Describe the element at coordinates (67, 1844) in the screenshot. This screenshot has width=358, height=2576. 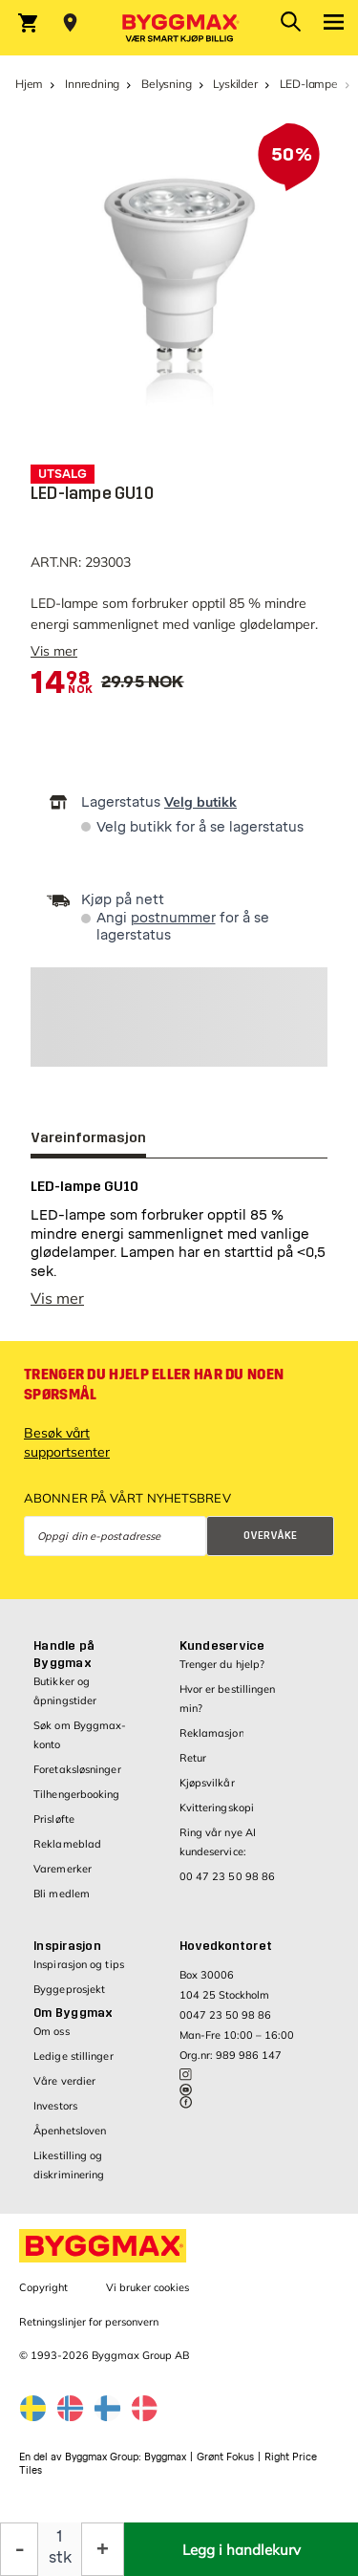
I see `Reklameblad` at that location.